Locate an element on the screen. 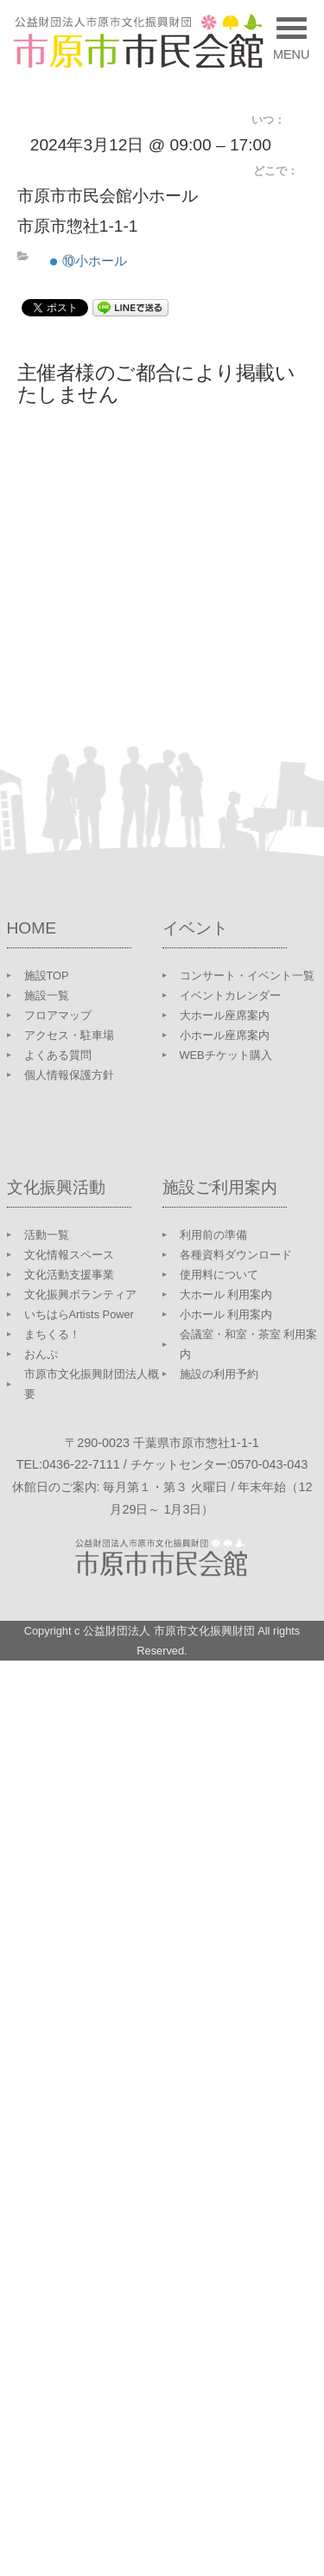  文化振興活動 is located at coordinates (56, 1187).